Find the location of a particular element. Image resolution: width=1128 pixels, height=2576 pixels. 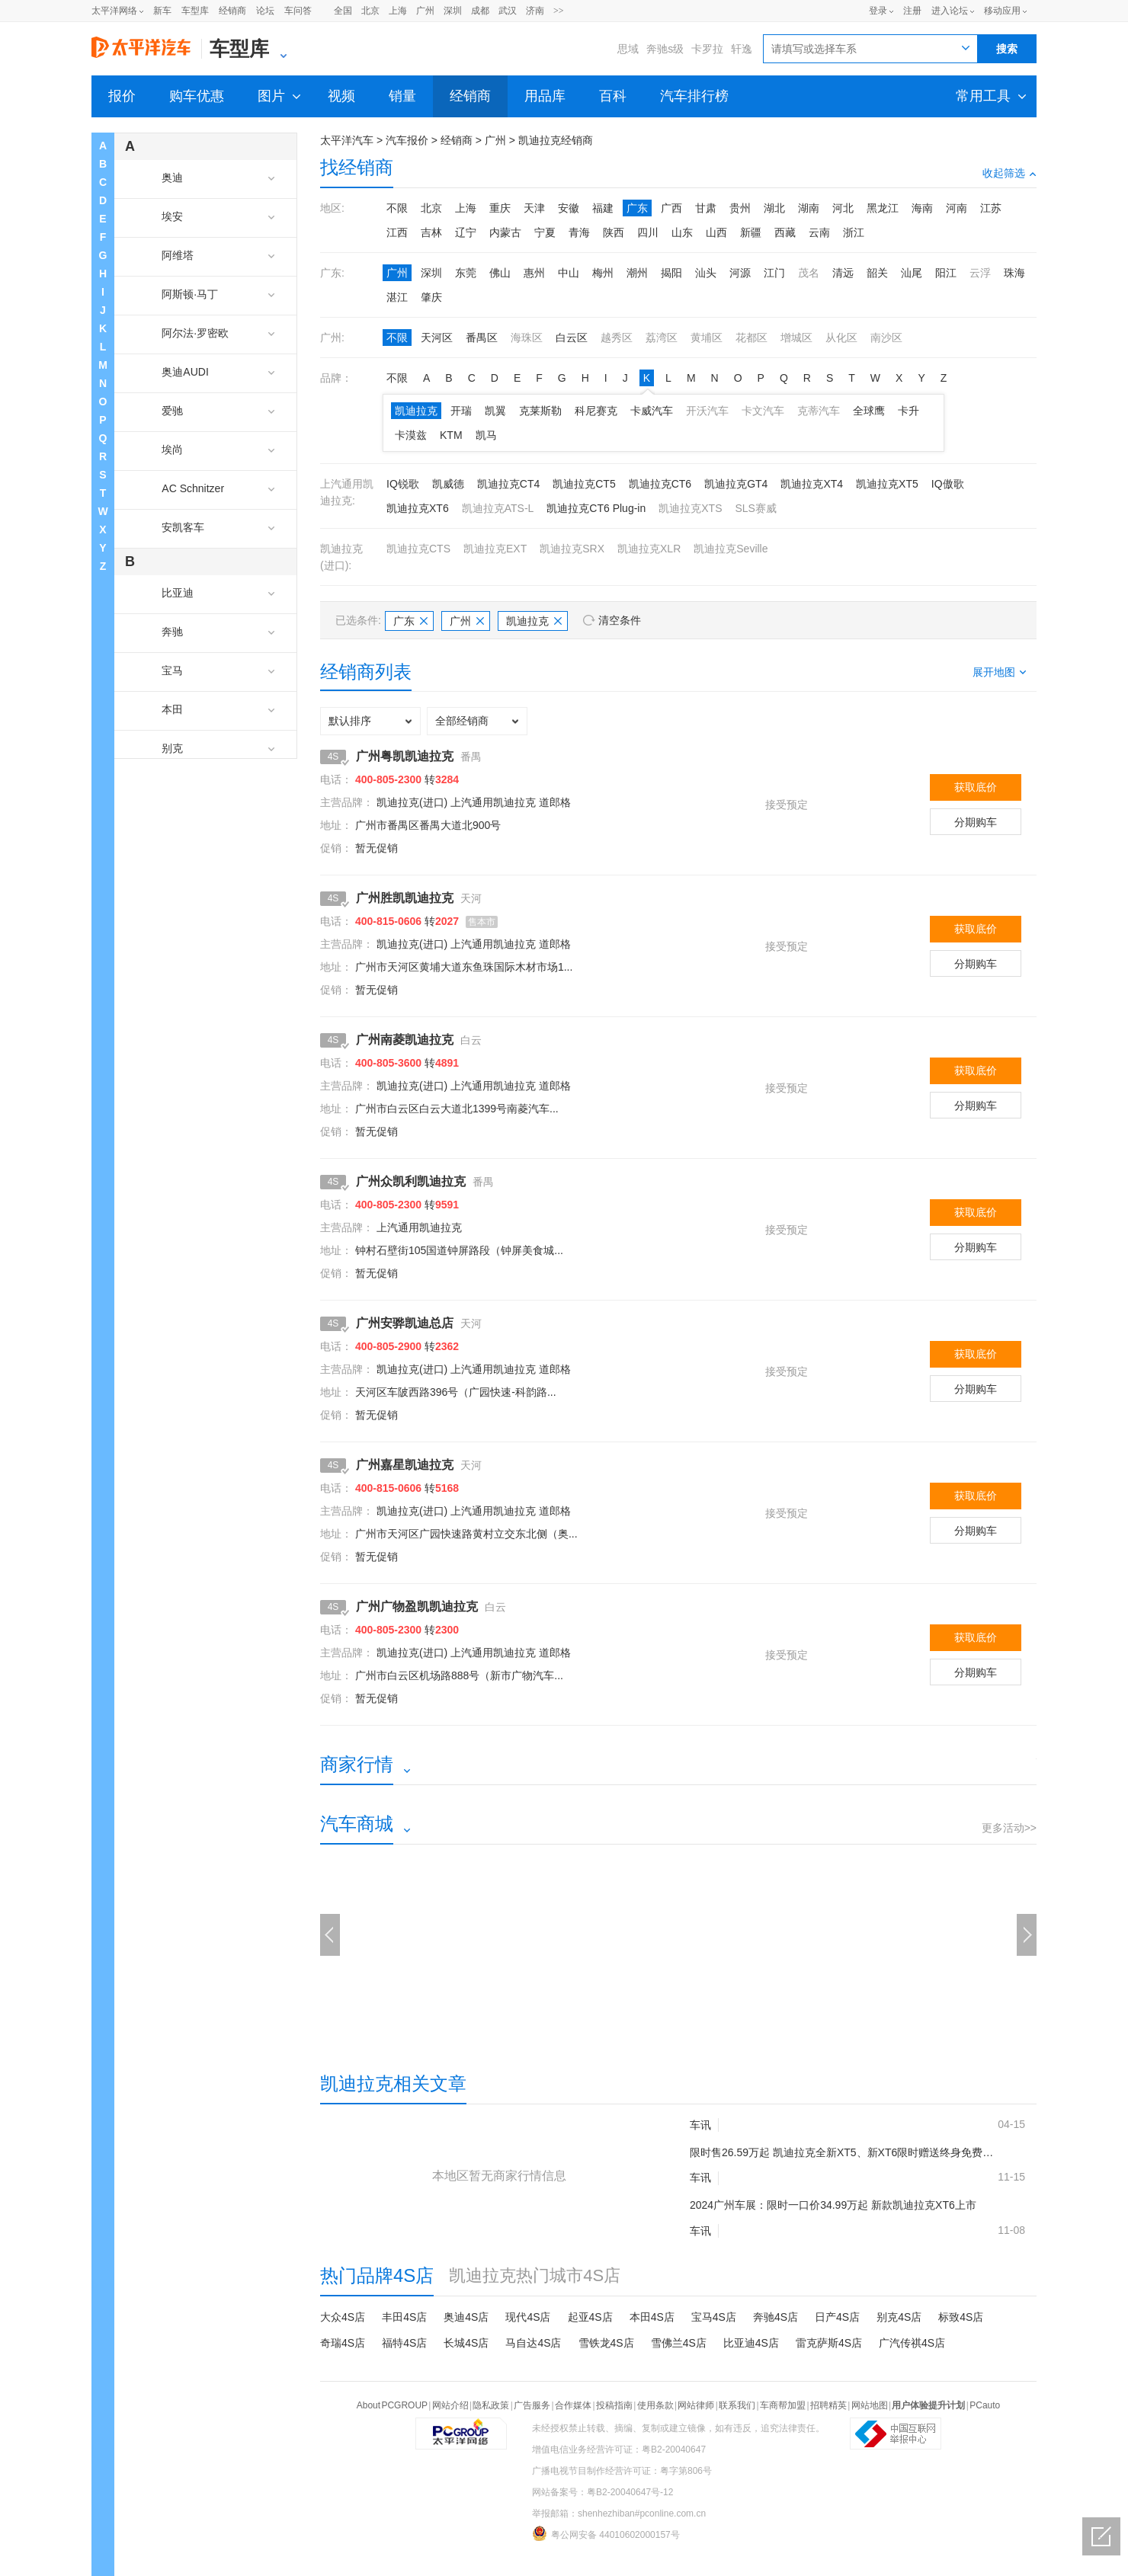

武汉 is located at coordinates (507, 10).